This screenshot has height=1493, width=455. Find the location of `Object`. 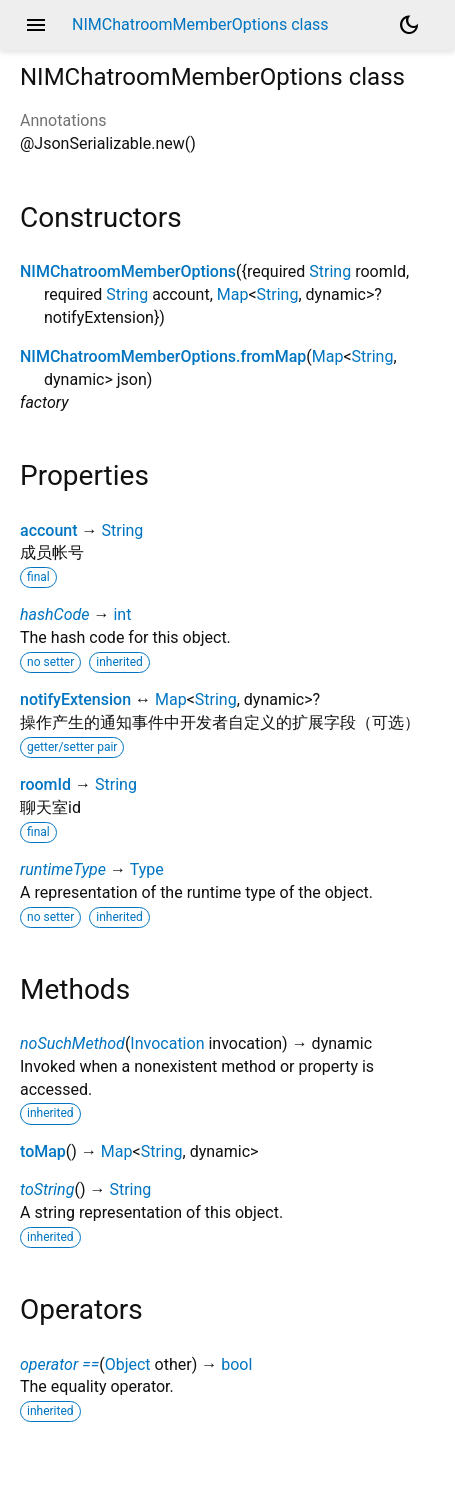

Object is located at coordinates (128, 1364).